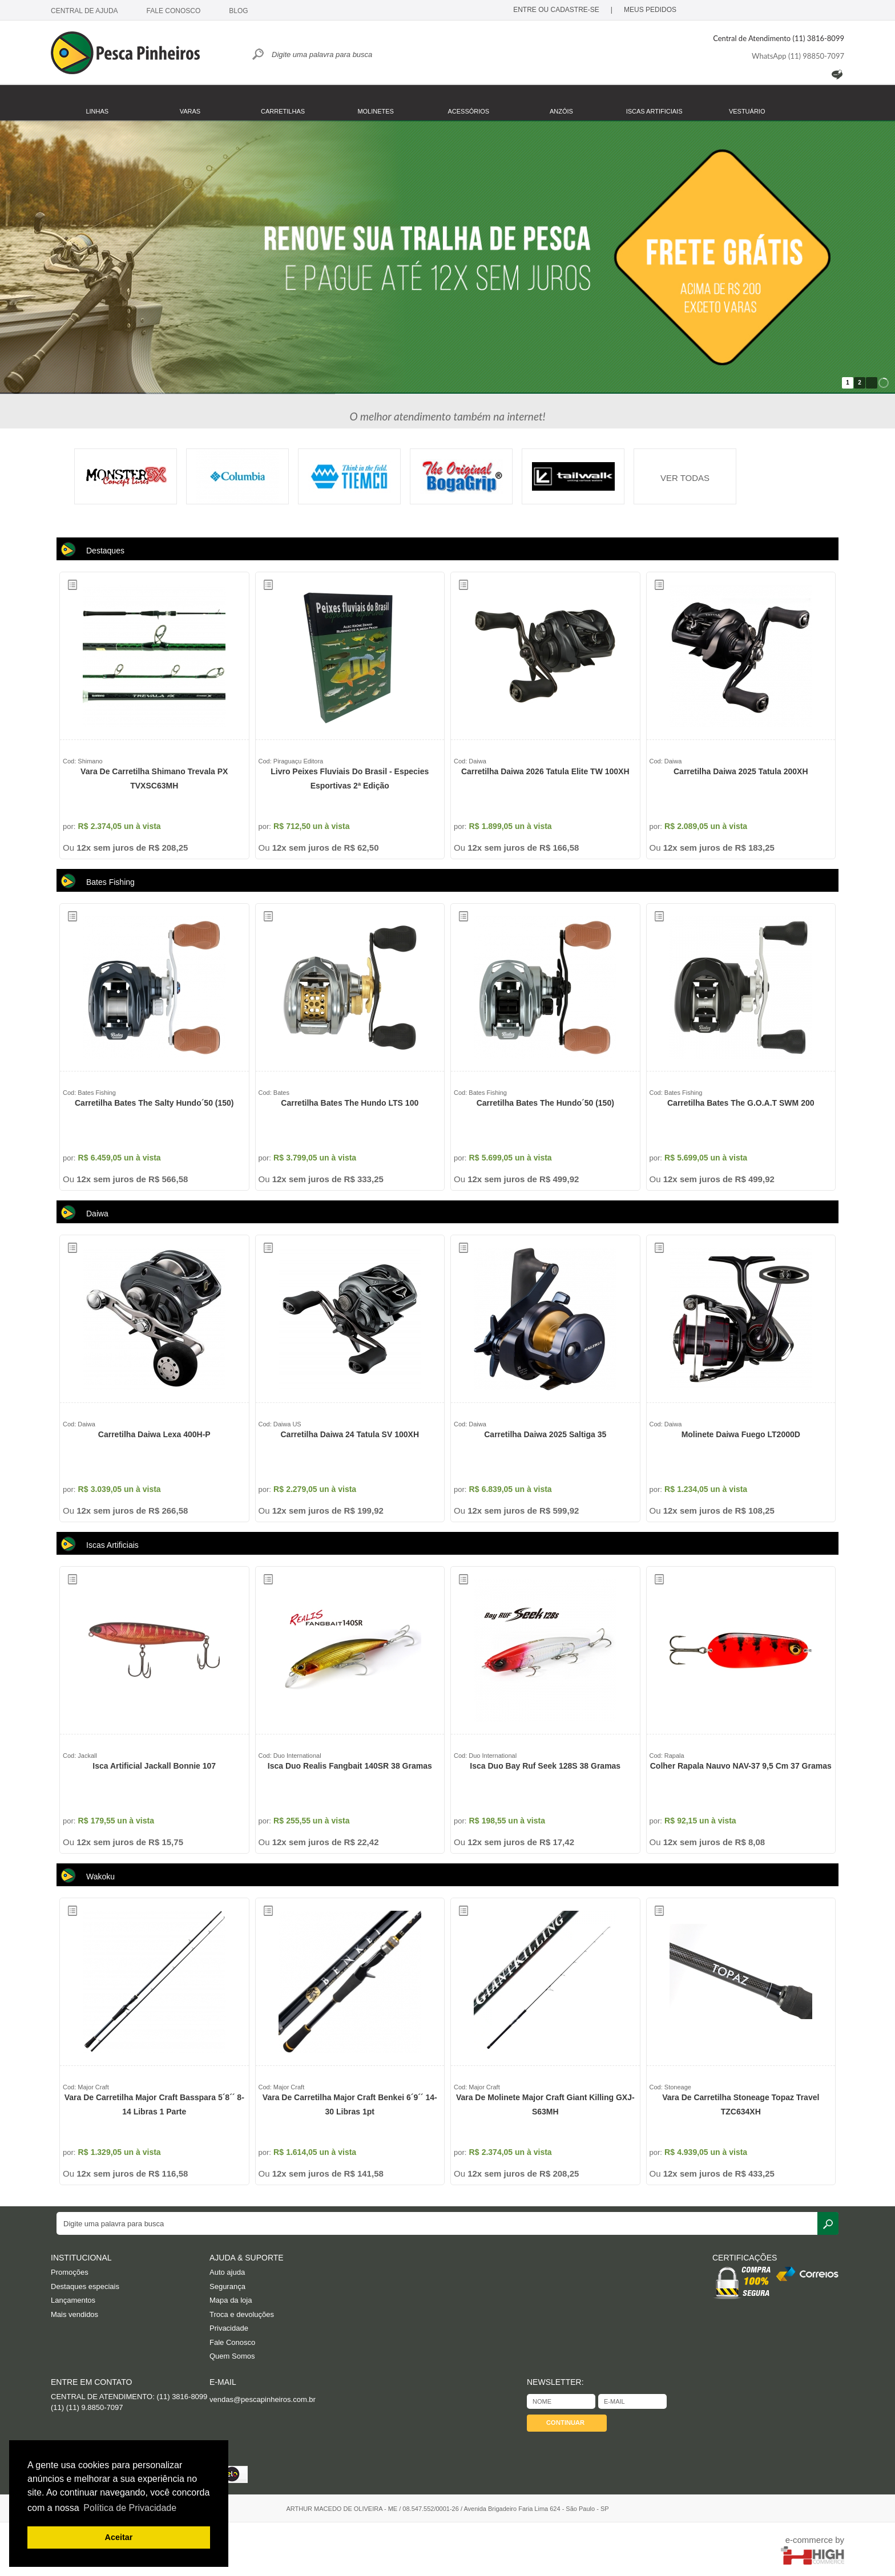 Image resolution: width=895 pixels, height=2576 pixels. I want to click on Isca Duo Realis Fangbait 140SR 38 gramas, so click(350, 1765).